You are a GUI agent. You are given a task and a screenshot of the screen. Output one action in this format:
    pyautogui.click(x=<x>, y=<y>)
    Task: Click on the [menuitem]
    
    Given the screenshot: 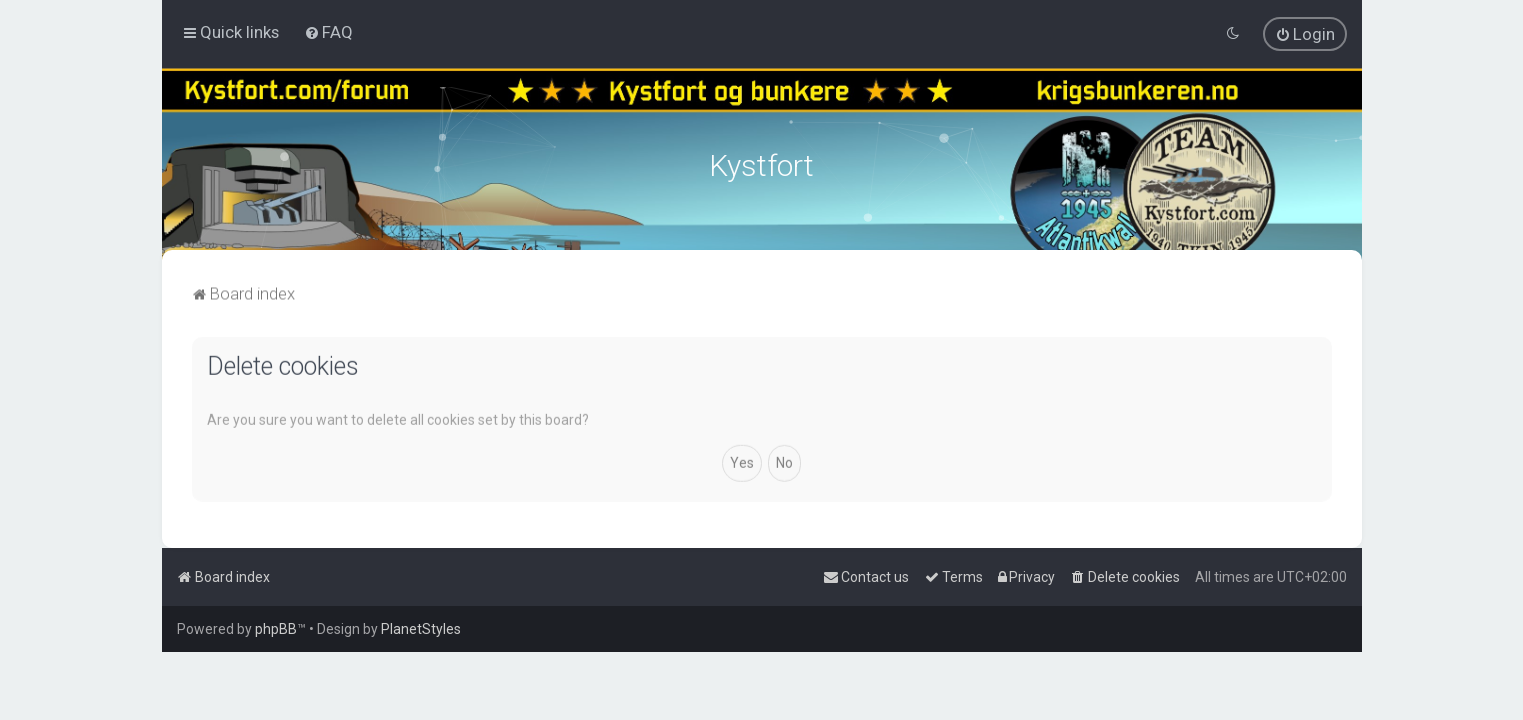 What is the action you would take?
    pyautogui.click(x=328, y=32)
    